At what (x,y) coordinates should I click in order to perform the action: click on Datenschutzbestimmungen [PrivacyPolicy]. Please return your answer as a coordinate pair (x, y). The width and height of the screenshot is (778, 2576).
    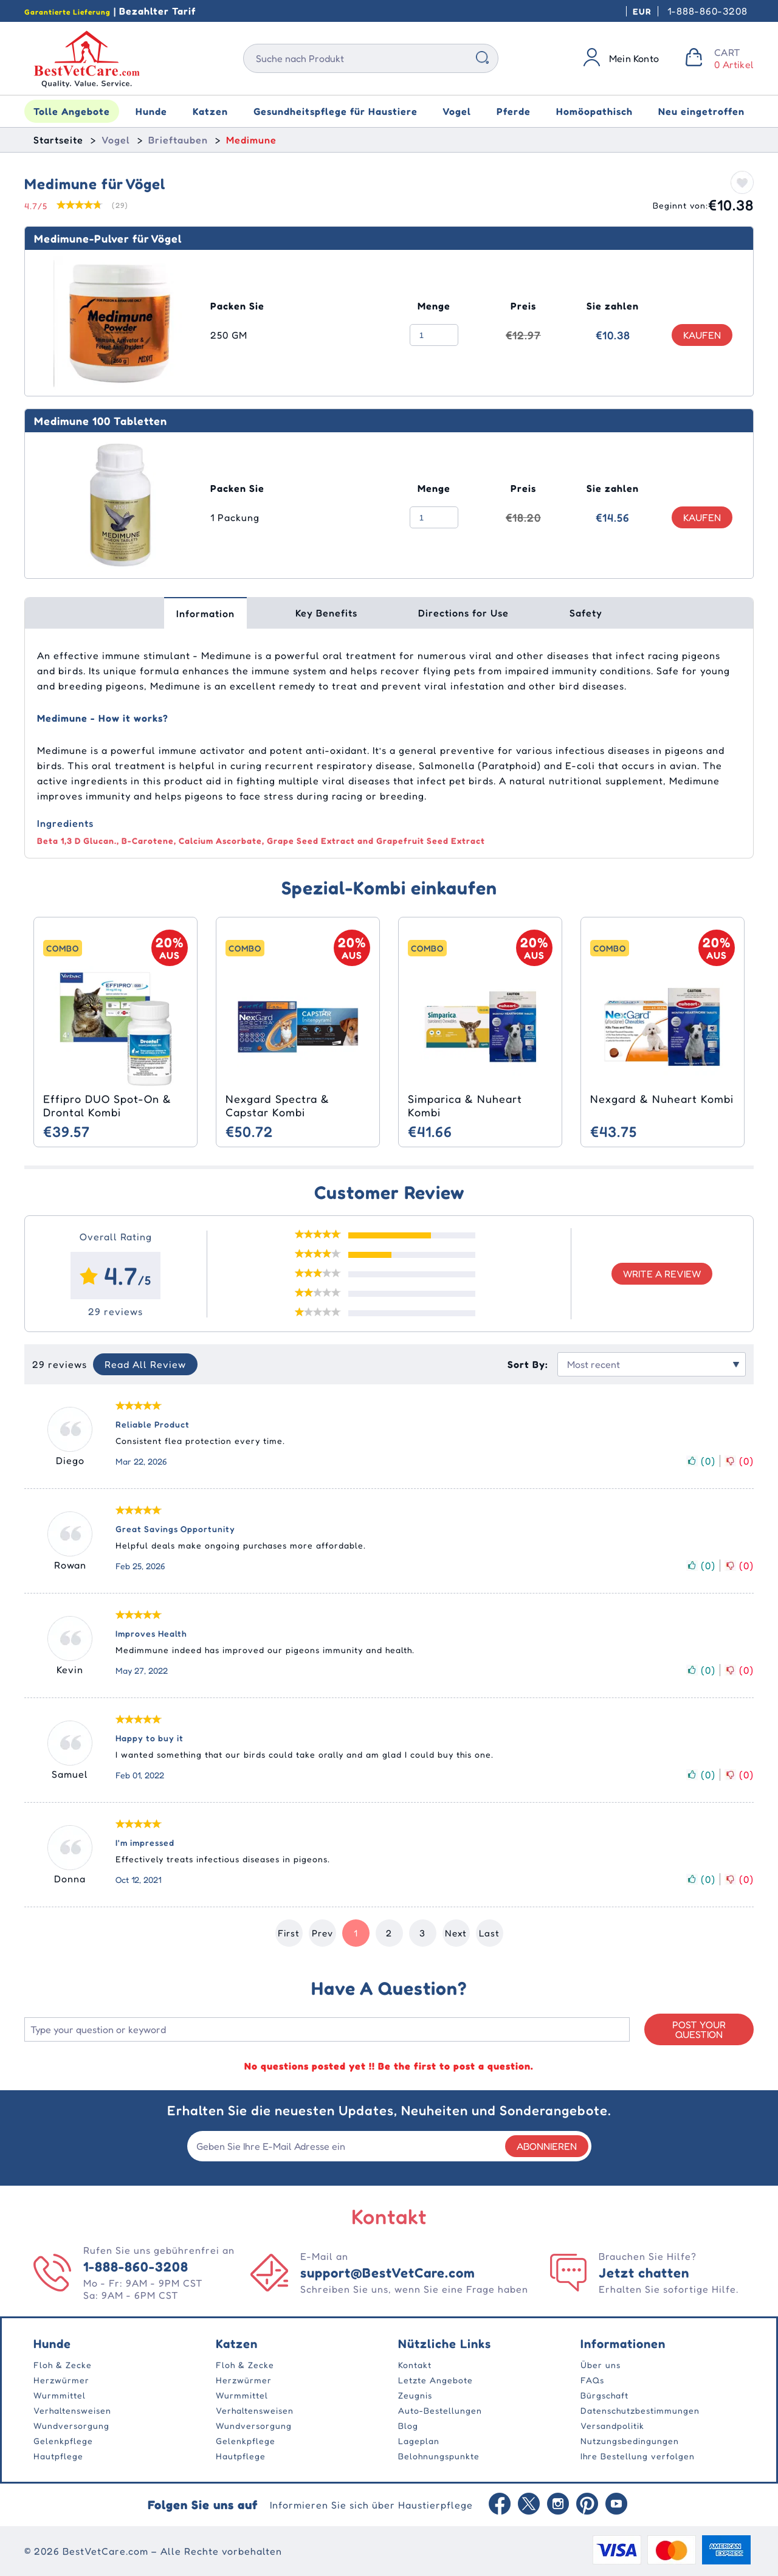
    Looking at the image, I should click on (640, 2410).